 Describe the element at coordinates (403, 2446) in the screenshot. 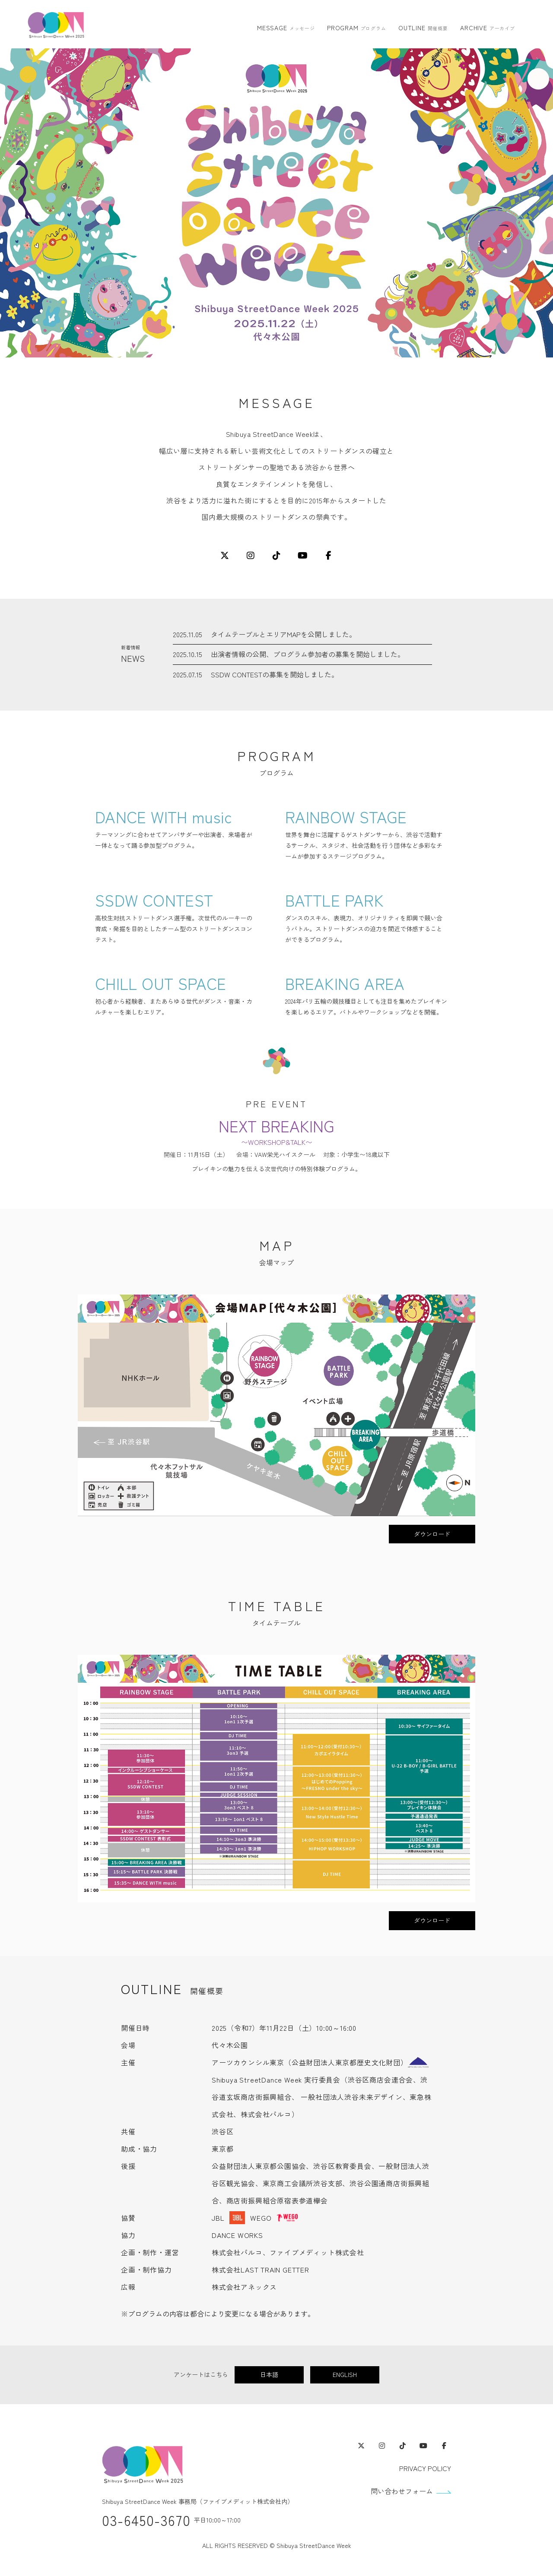

I see `[TikTok（外部サイト・別ウィンドウで開きます）]` at that location.